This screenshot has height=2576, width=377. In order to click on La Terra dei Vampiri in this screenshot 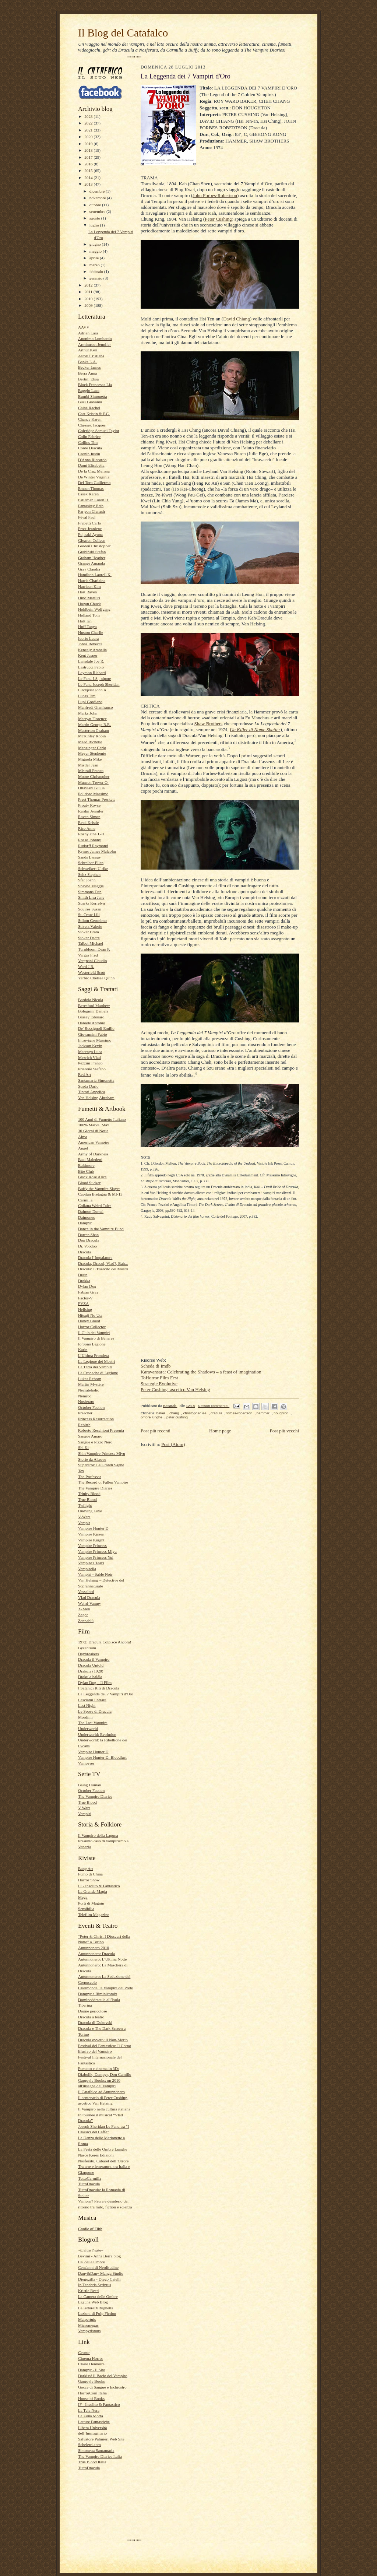, I will do `click(95, 1367)`.